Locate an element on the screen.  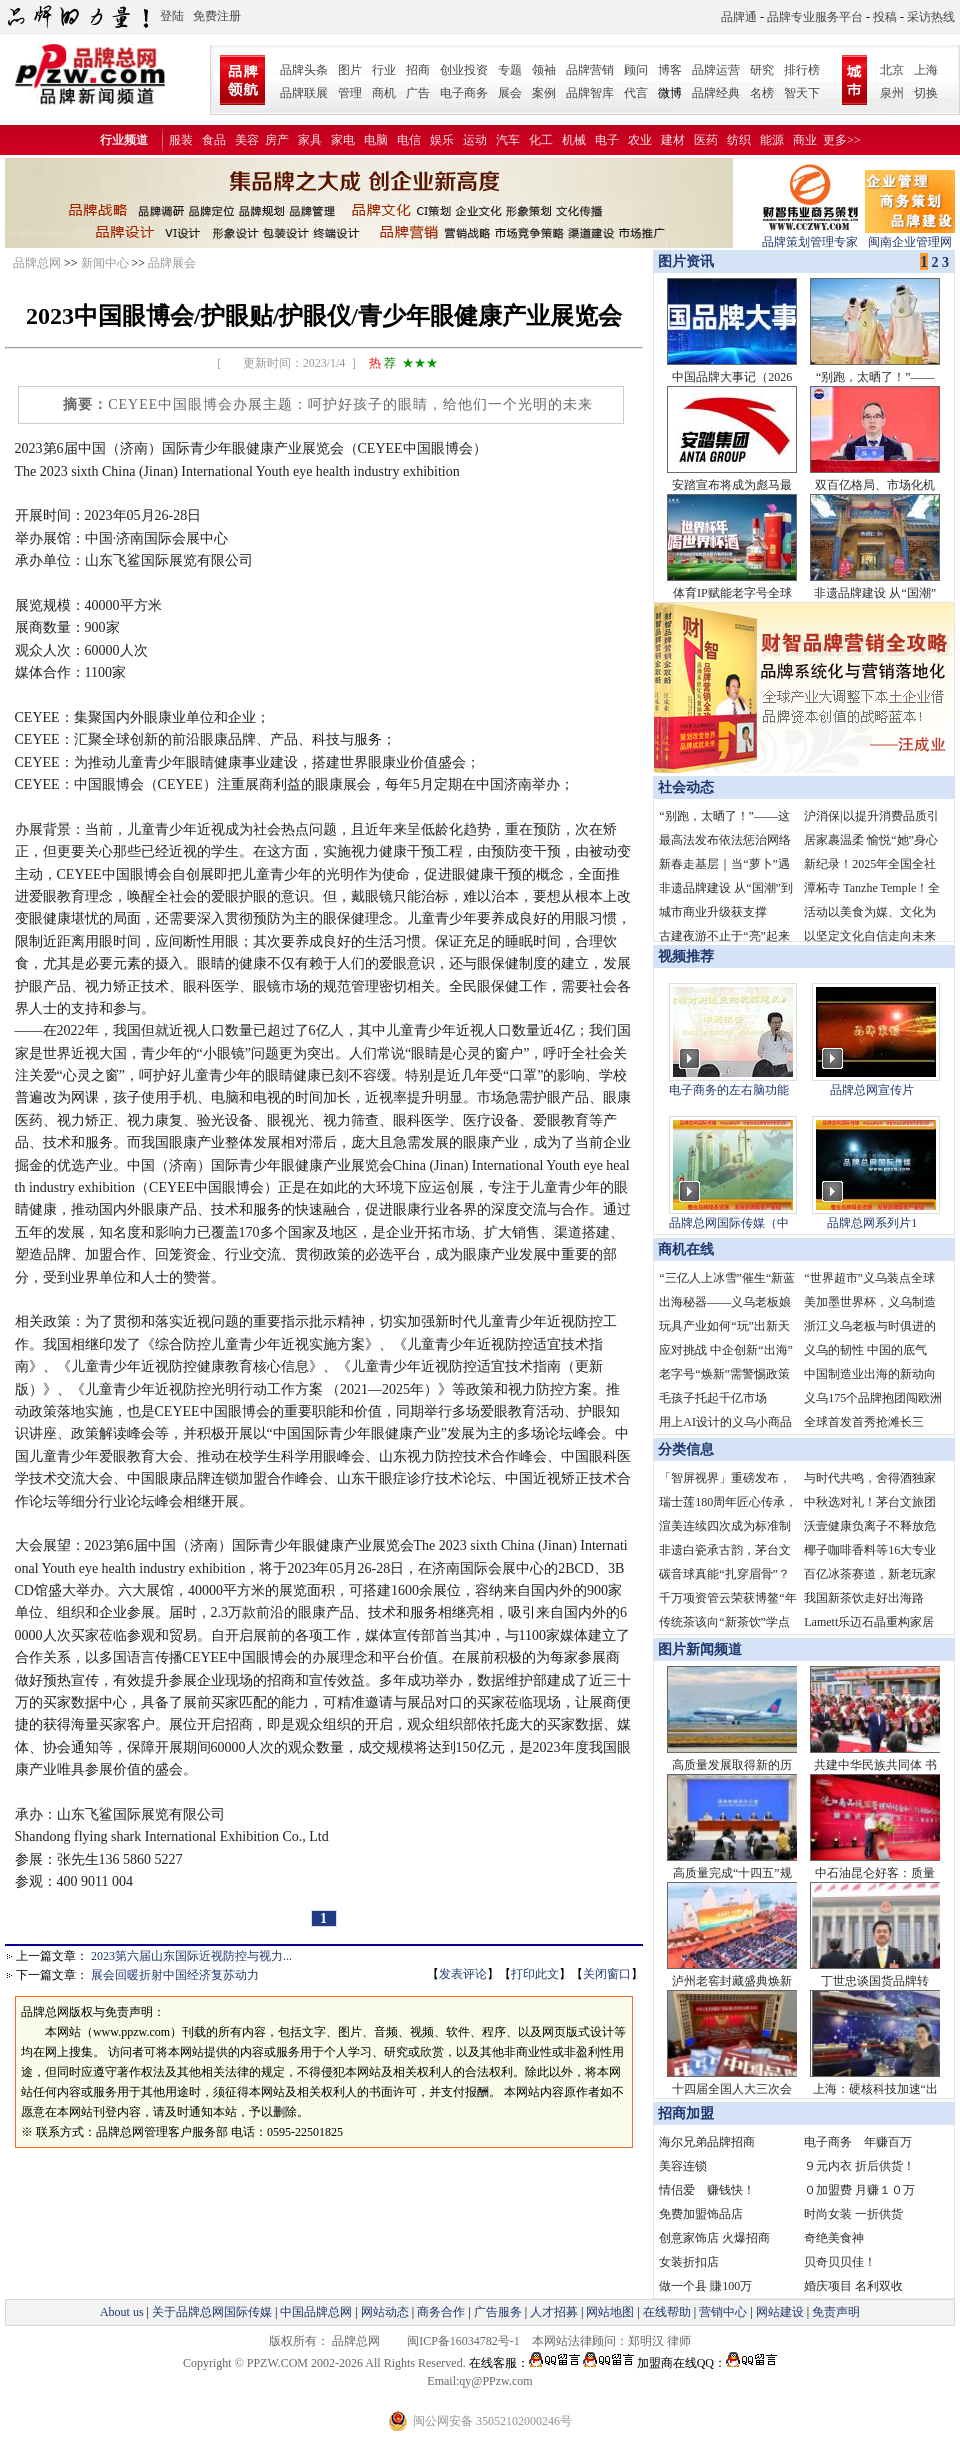
图片资讯 is located at coordinates (684, 261).